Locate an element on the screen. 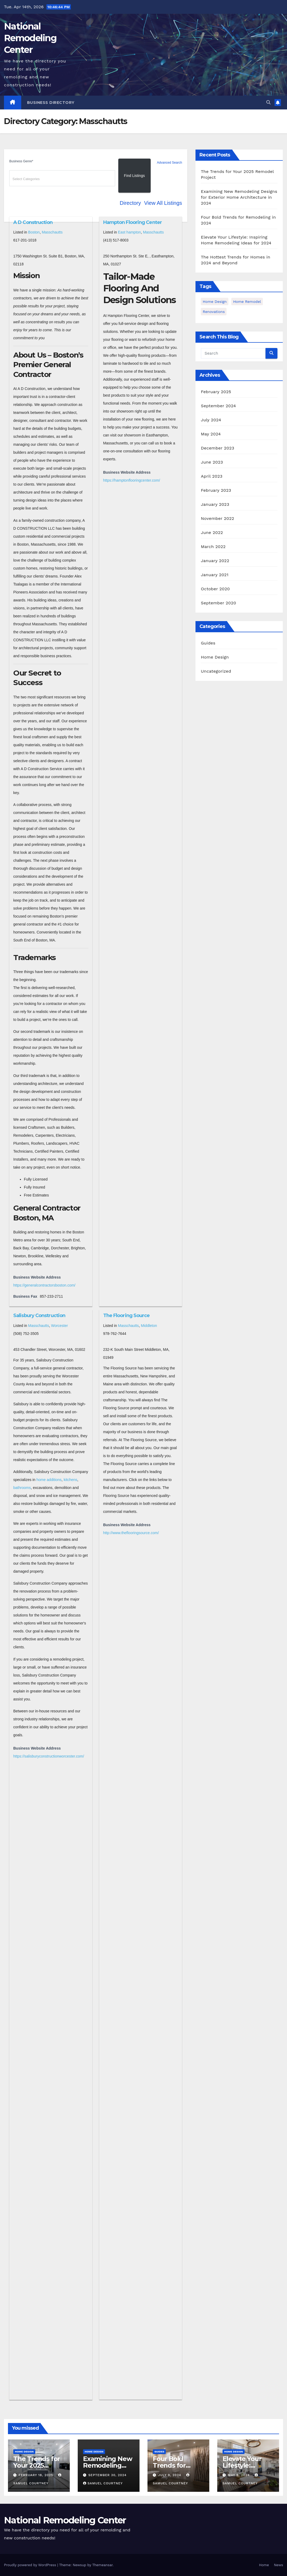 The image size is (287, 2576). October 2020 is located at coordinates (215, 588).